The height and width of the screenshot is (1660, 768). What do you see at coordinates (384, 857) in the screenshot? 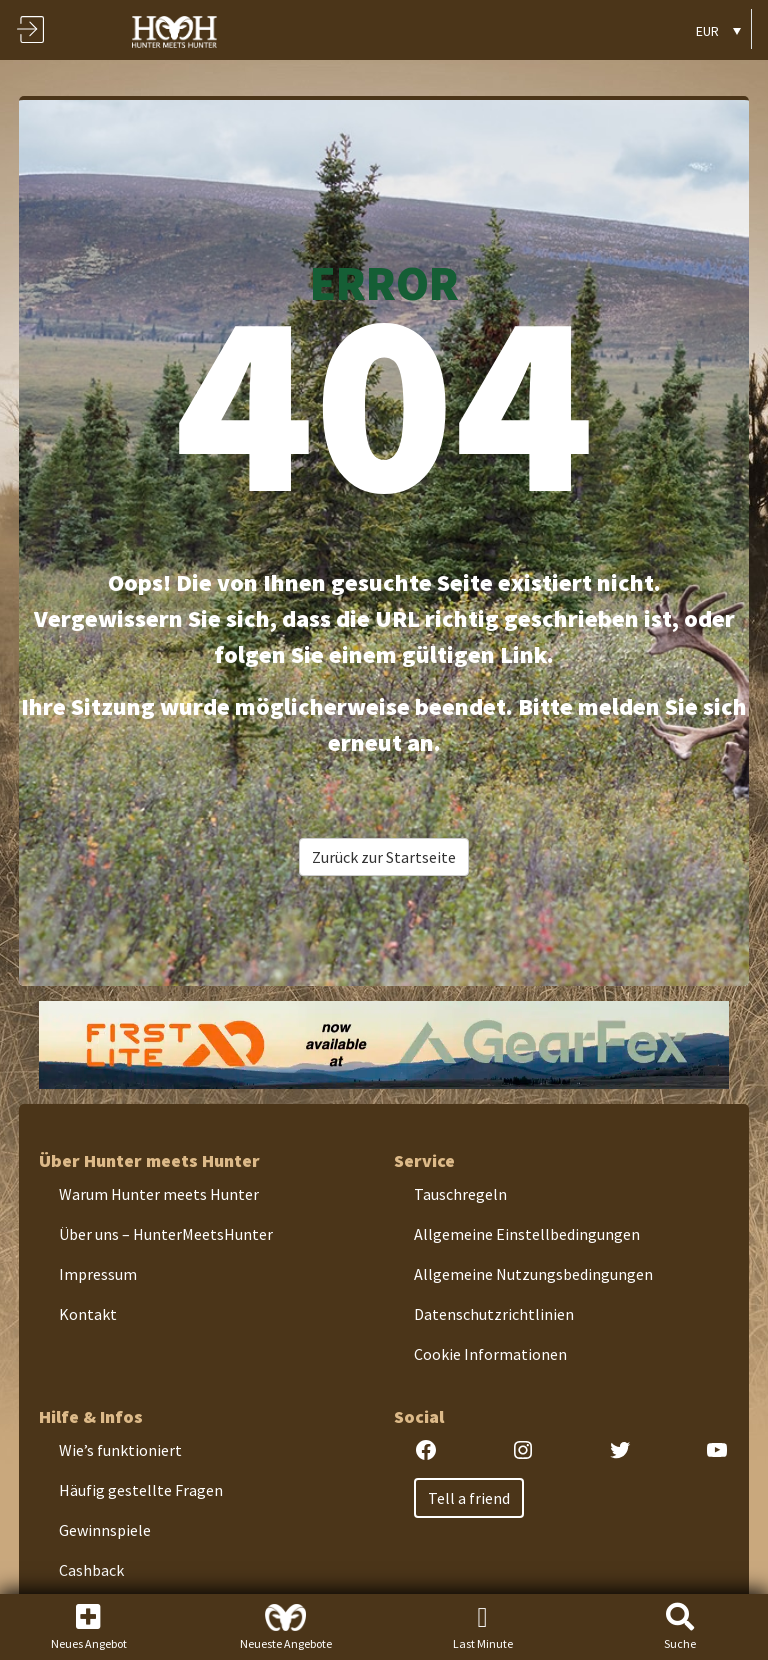
I see `Zurück zur Startseite` at bounding box center [384, 857].